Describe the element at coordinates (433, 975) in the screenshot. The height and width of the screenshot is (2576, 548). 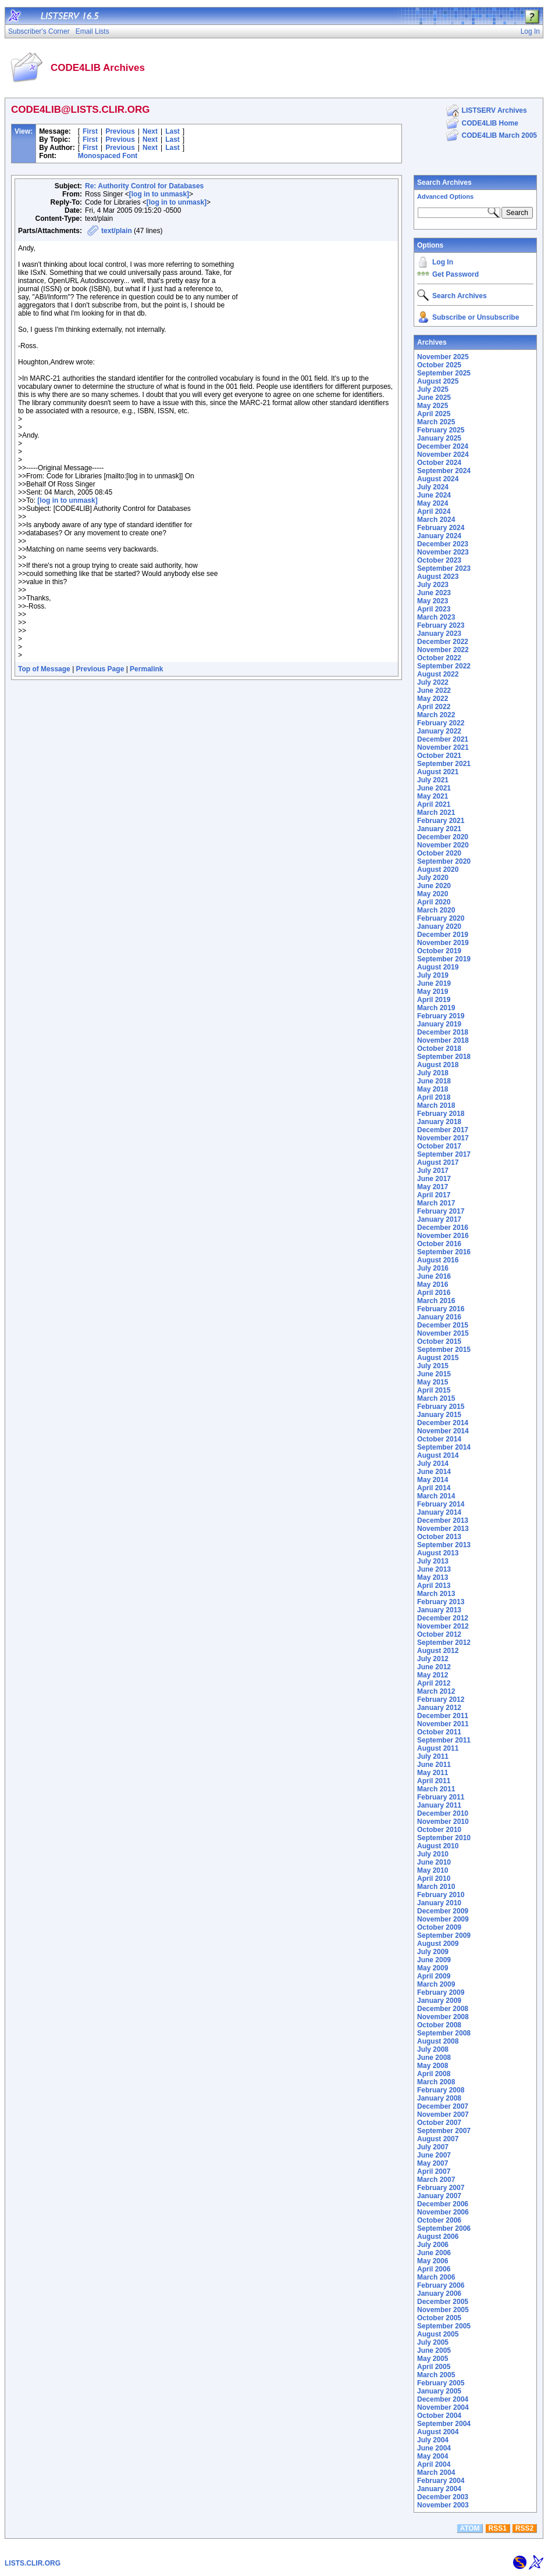
I see `July 2019` at that location.